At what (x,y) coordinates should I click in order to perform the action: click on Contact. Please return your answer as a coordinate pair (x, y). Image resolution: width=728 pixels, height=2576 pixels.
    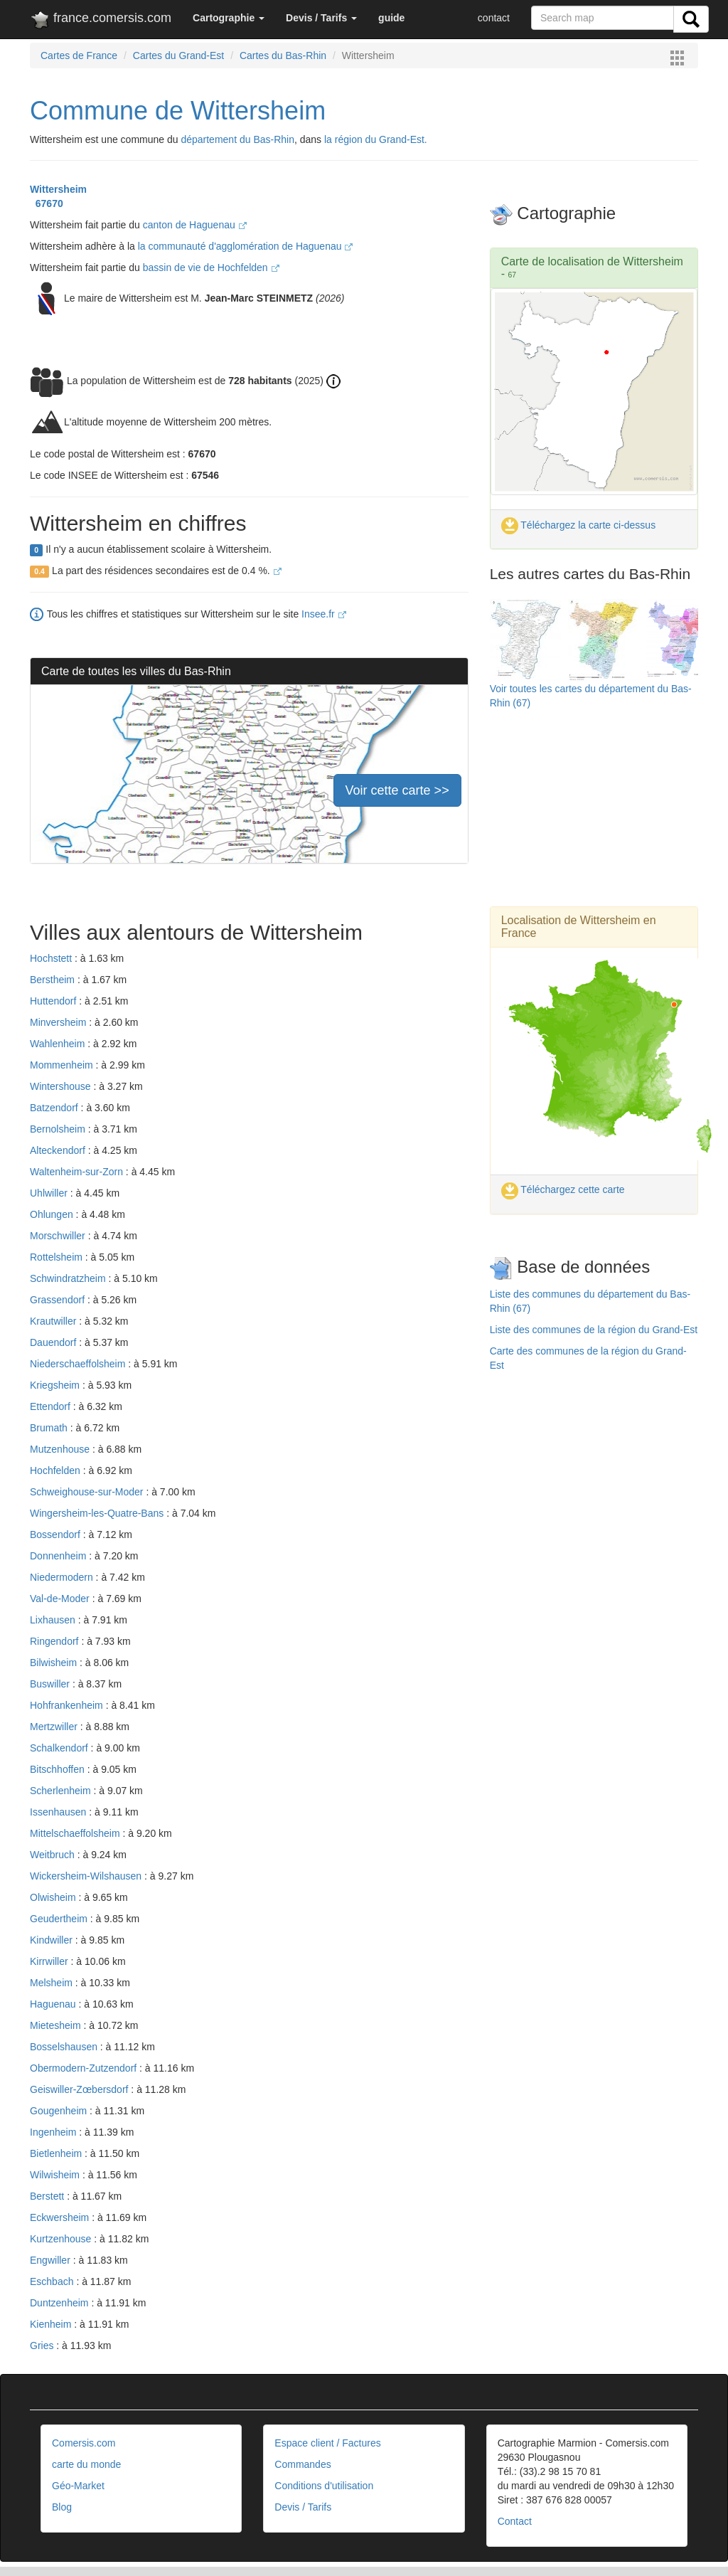
    Looking at the image, I should click on (515, 2521).